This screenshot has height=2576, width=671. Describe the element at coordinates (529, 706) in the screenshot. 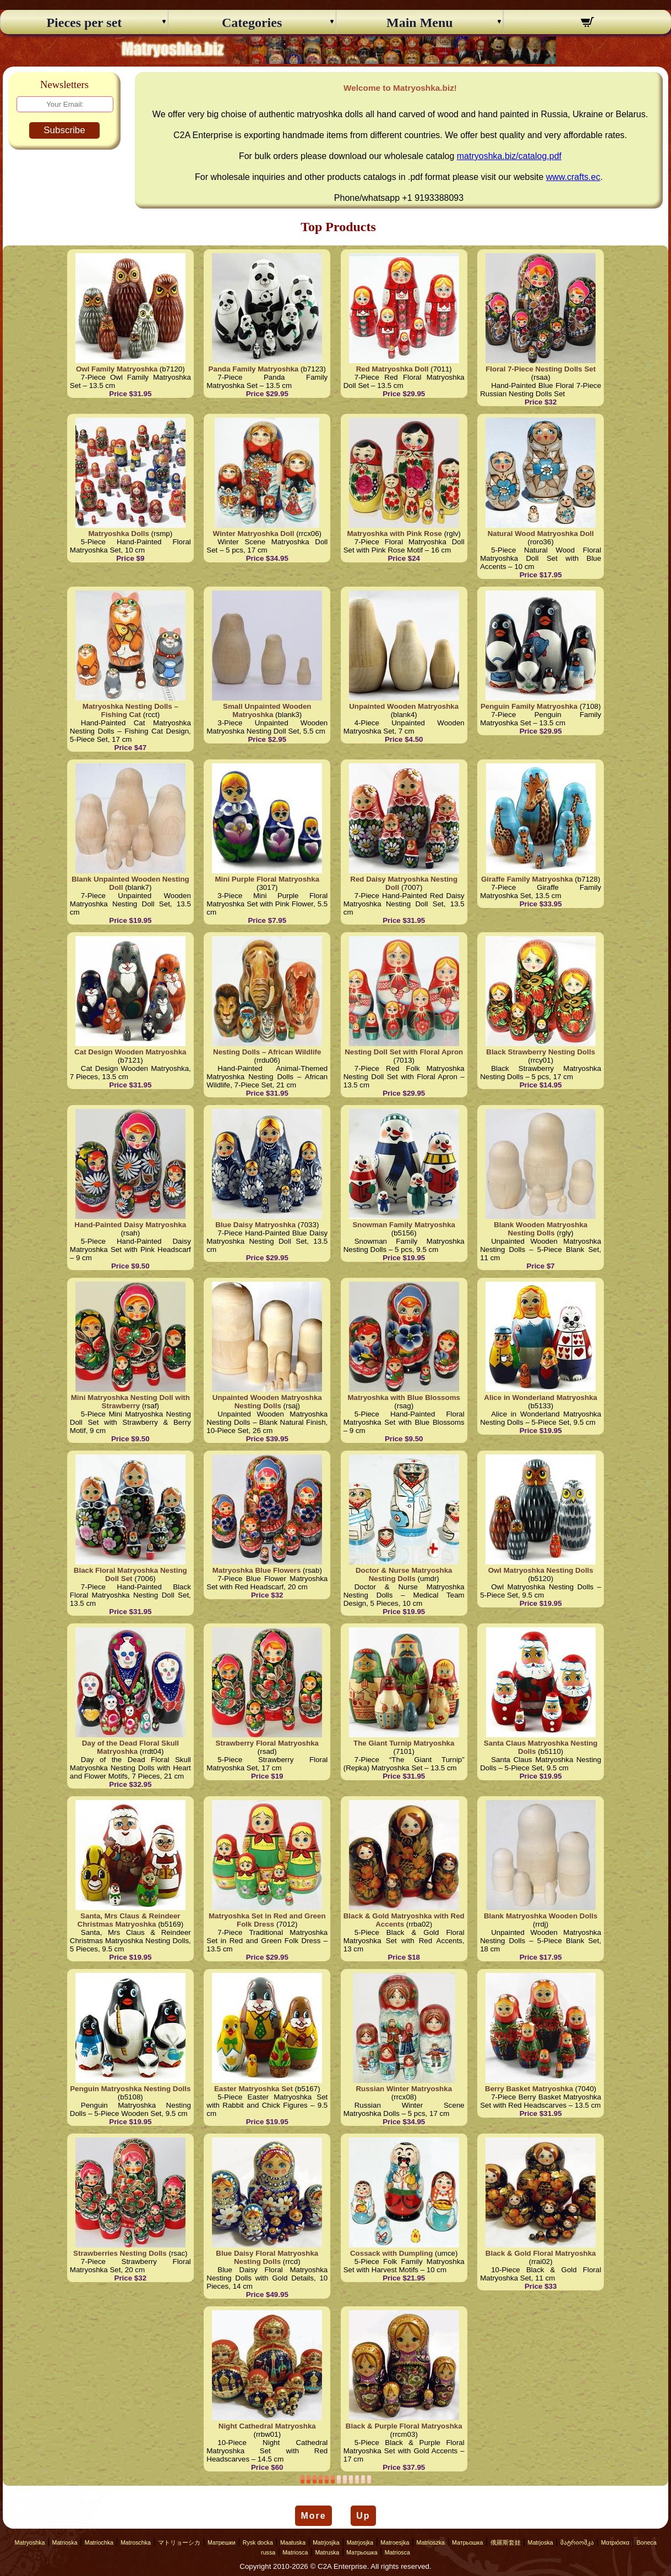

I see `Penguin Family Matryoshka` at that location.